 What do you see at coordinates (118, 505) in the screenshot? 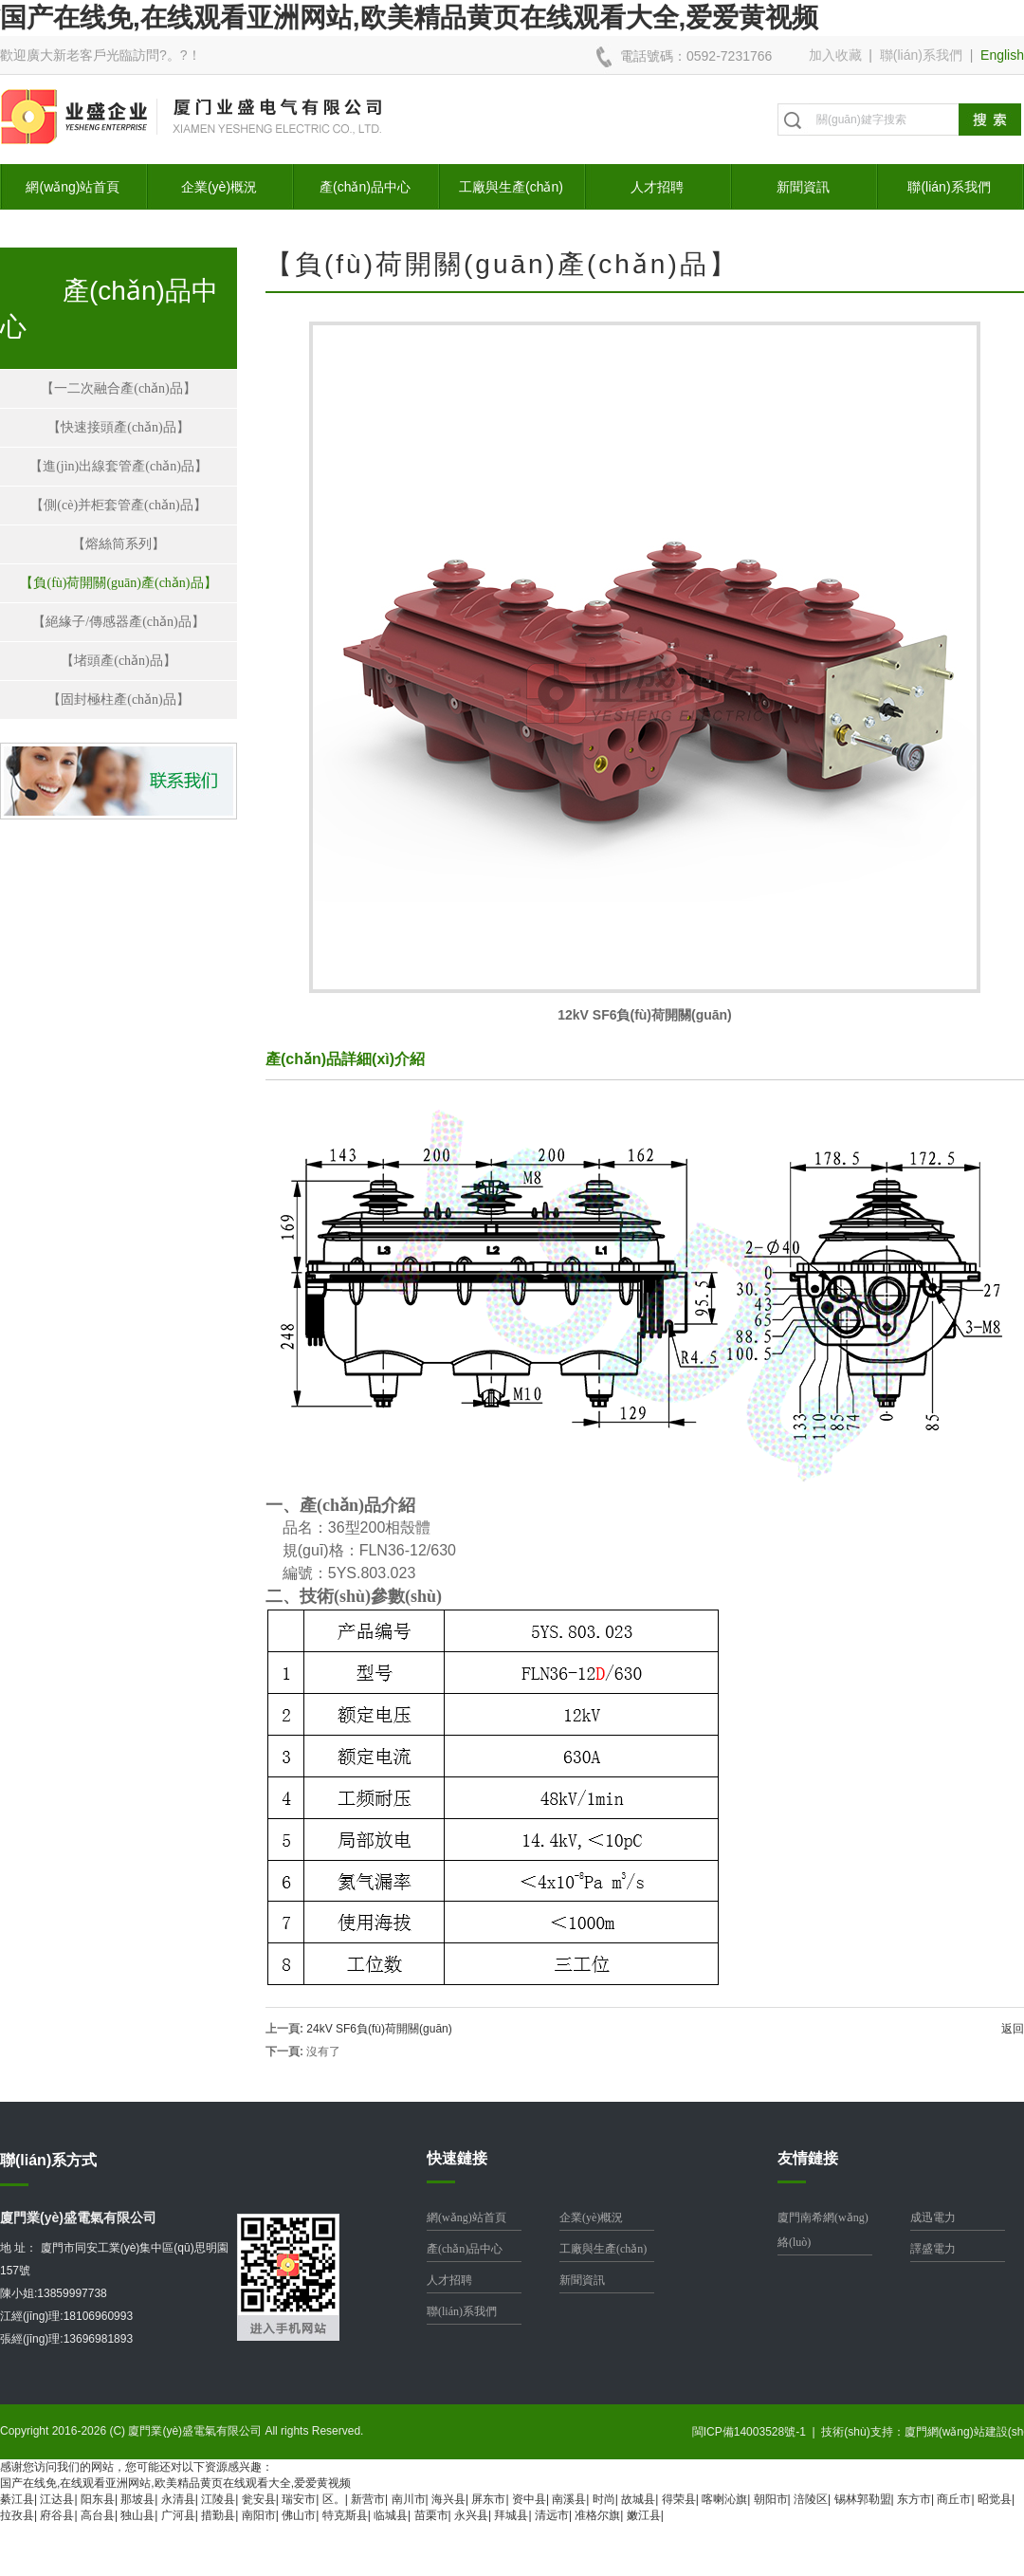
I see `【側(cè)并柜套管產(chǎn)品】` at bounding box center [118, 505].